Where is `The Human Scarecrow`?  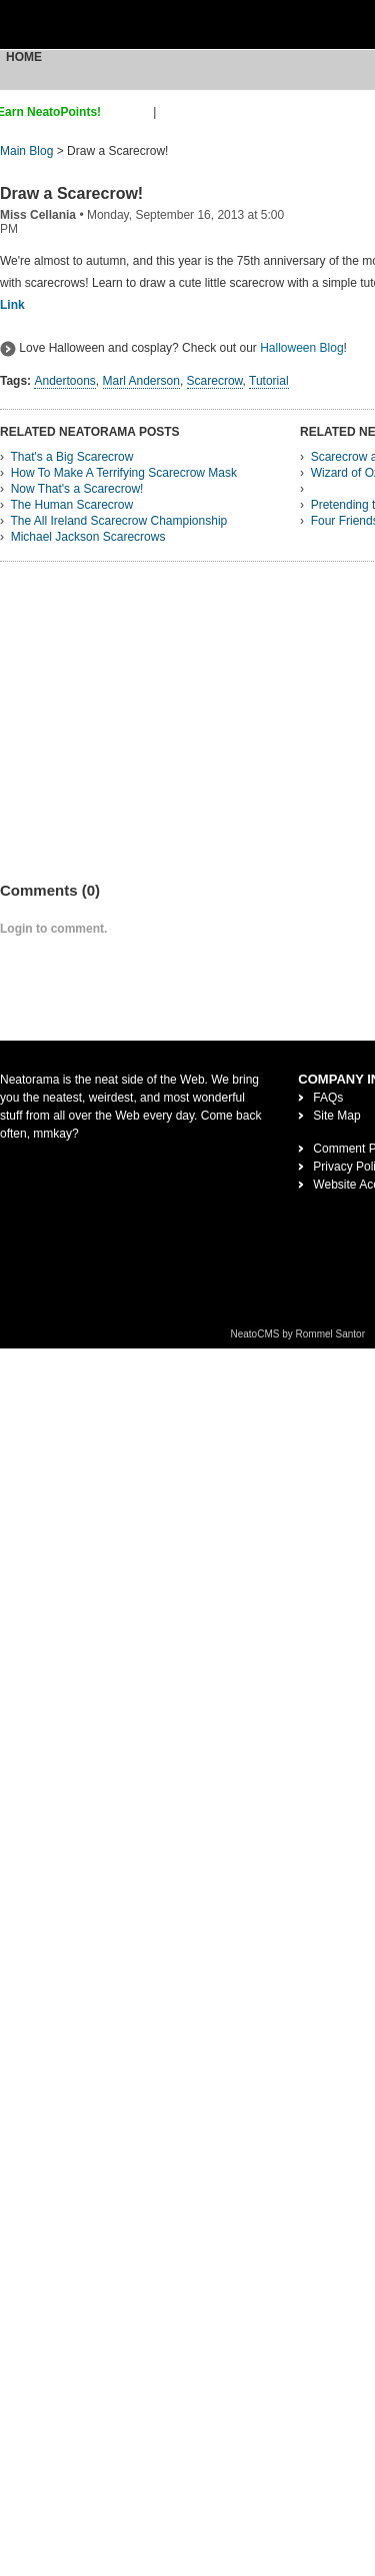 The Human Scarecrow is located at coordinates (71, 505).